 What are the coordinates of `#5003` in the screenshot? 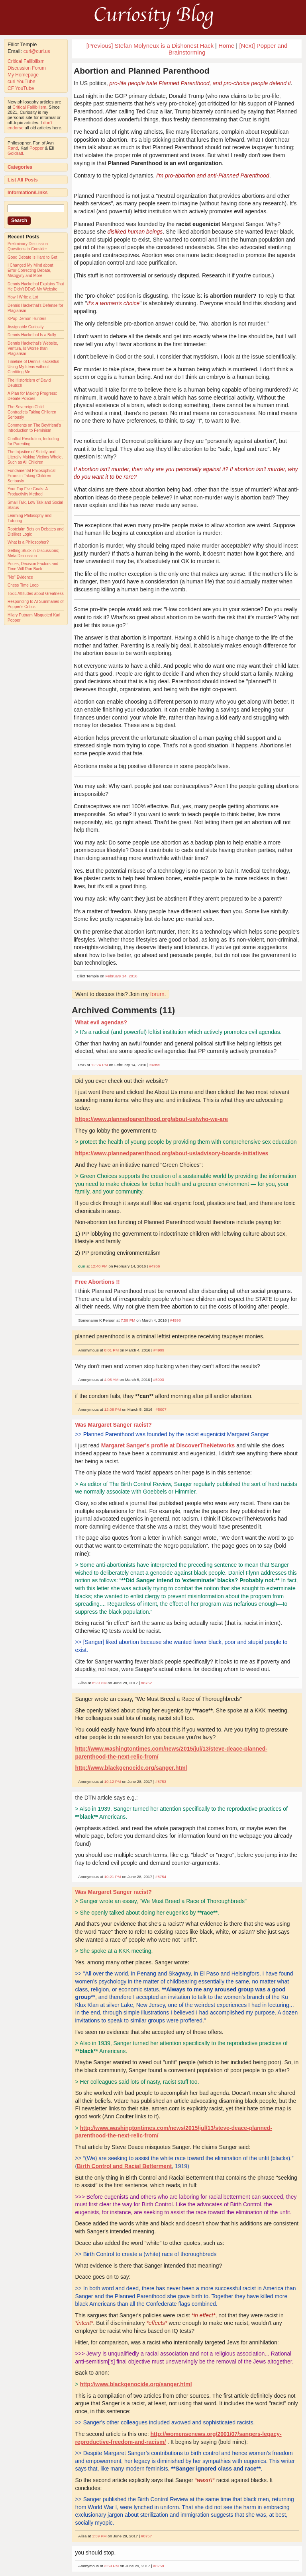 It's located at (158, 1379).